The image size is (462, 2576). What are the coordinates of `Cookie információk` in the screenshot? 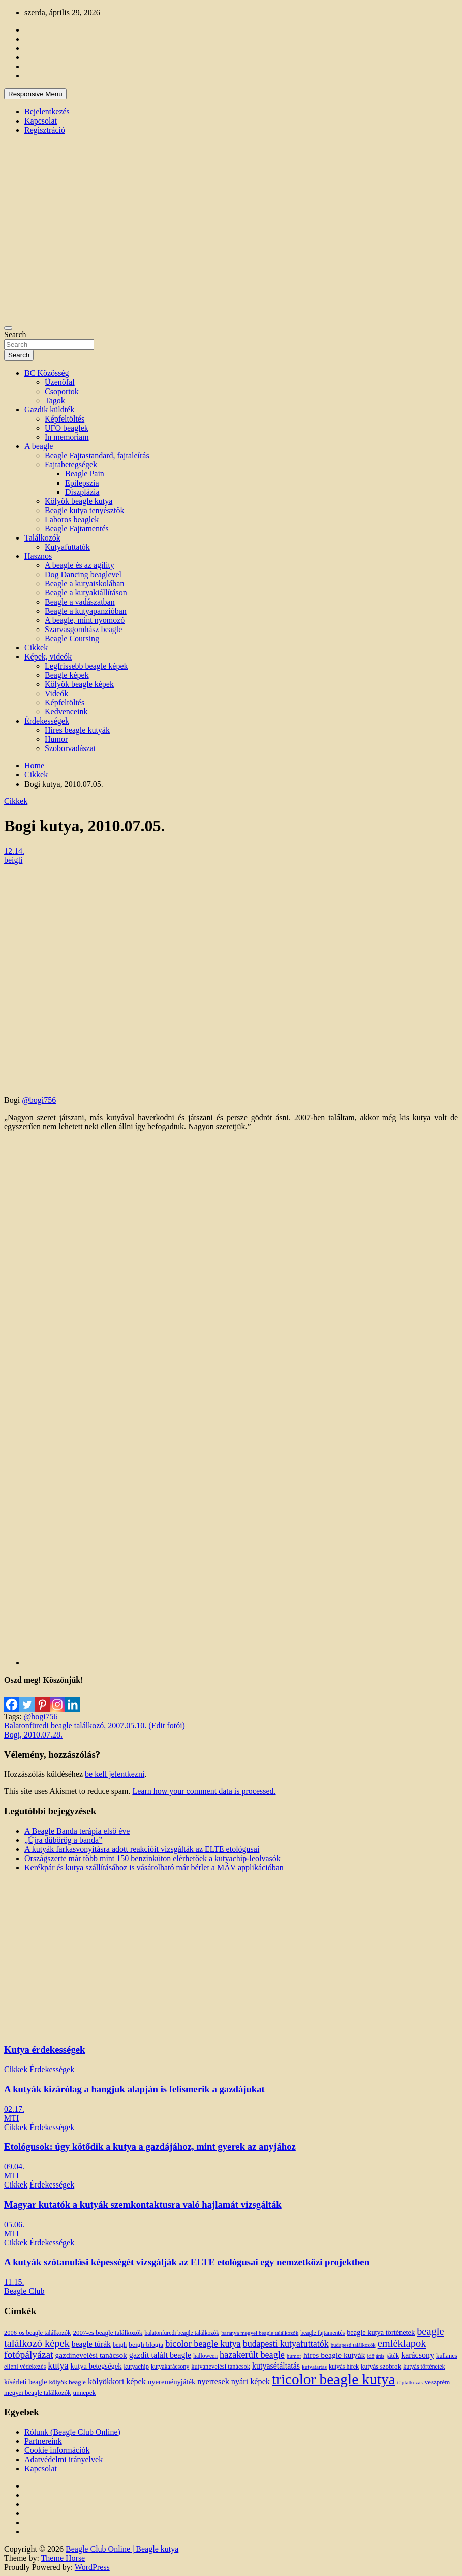 It's located at (56, 2450).